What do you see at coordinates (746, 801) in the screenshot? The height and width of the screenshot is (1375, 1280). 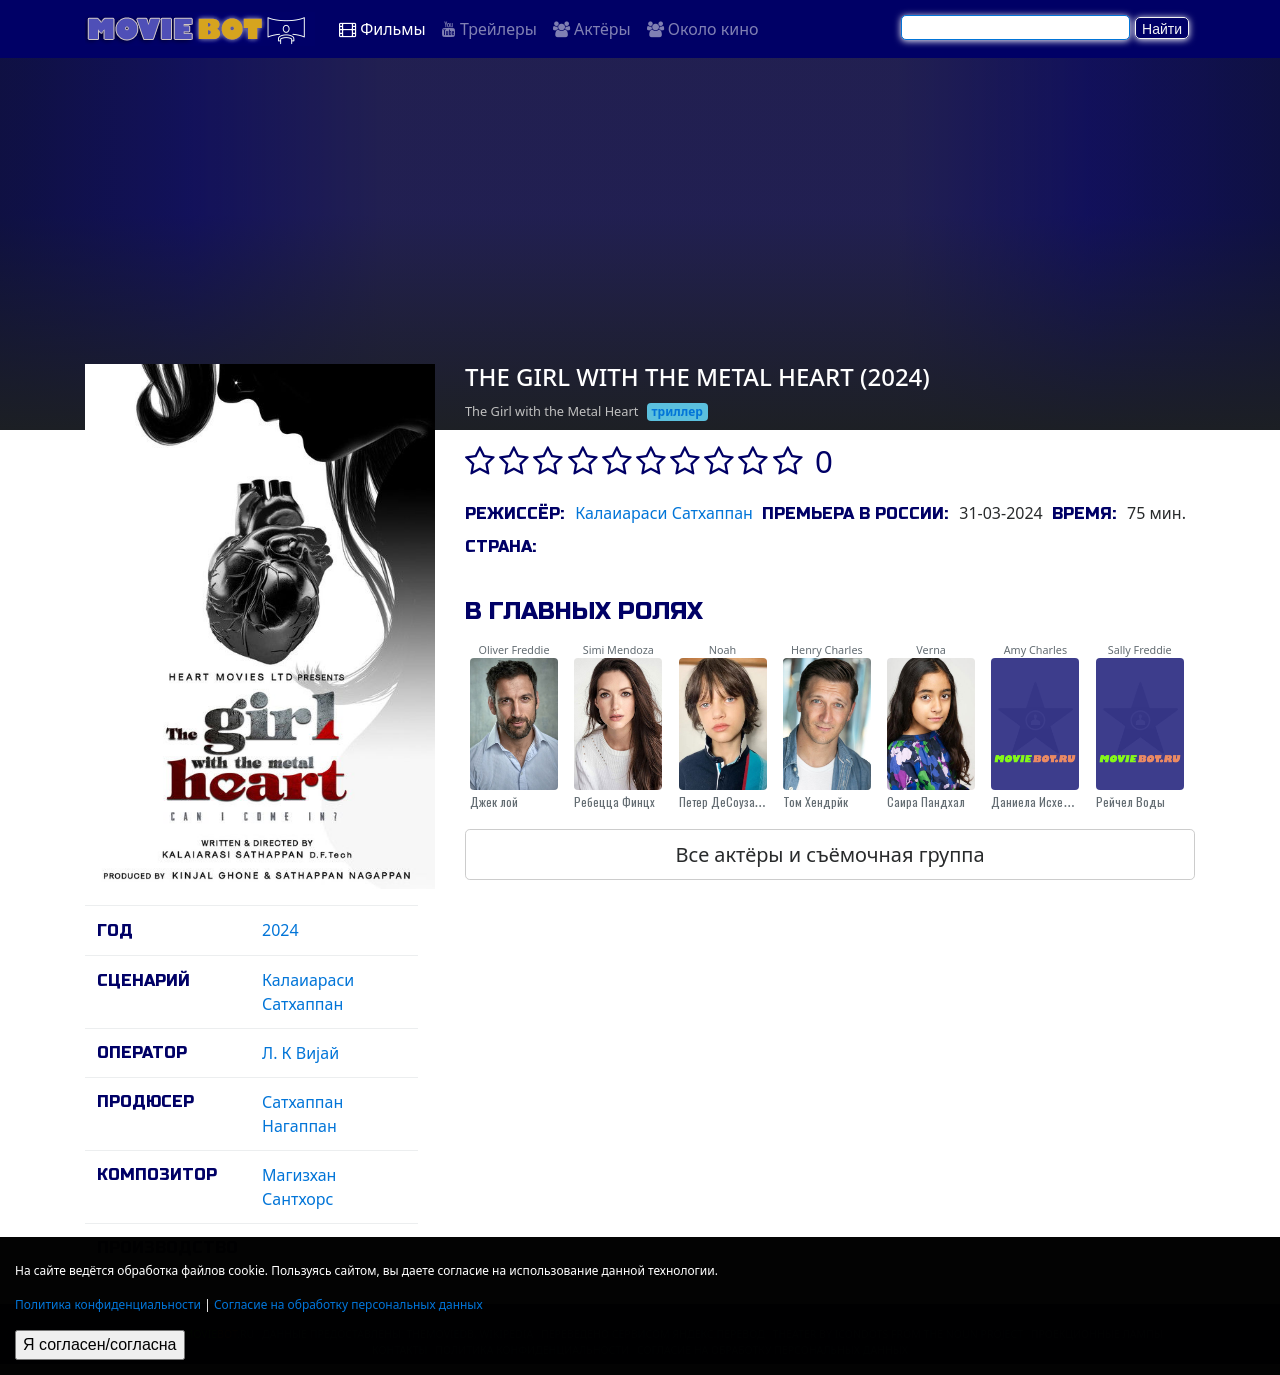 I see `Петер ДеСоуза-Феигхоней` at bounding box center [746, 801].